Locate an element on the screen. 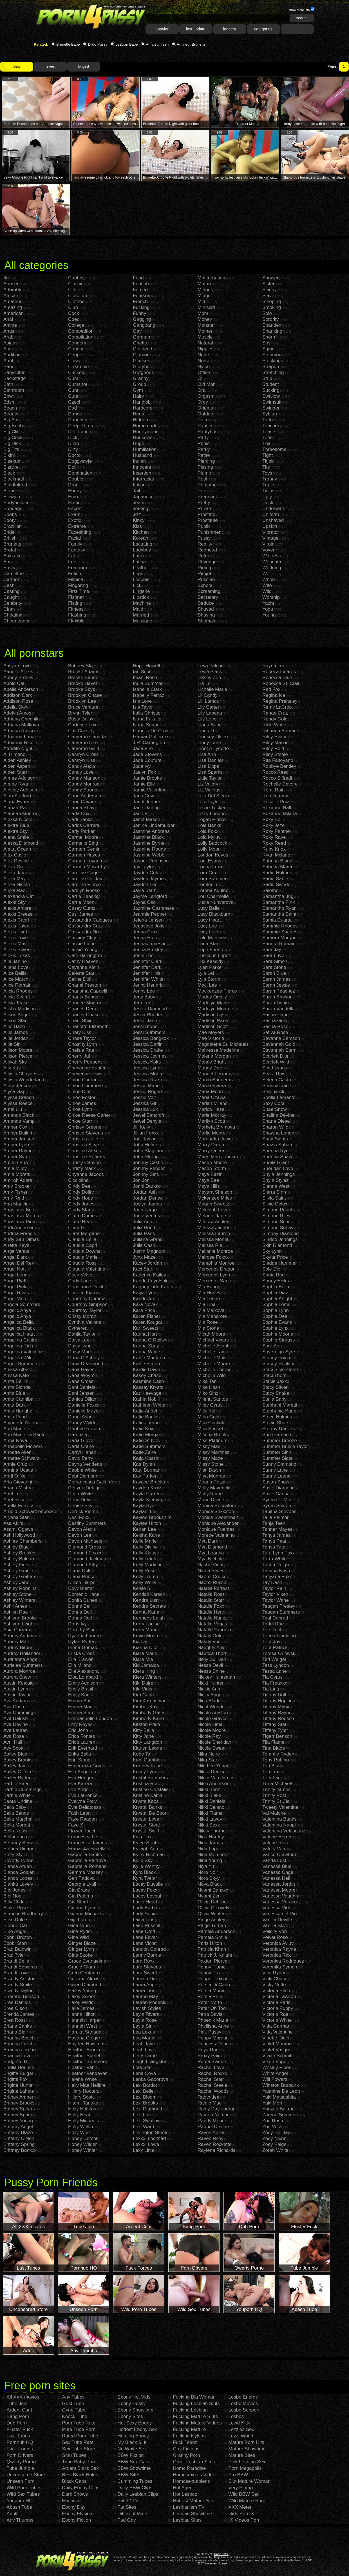 The height and width of the screenshot is (2576, 349). Angelina Castro is located at coordinates (20, 1340).